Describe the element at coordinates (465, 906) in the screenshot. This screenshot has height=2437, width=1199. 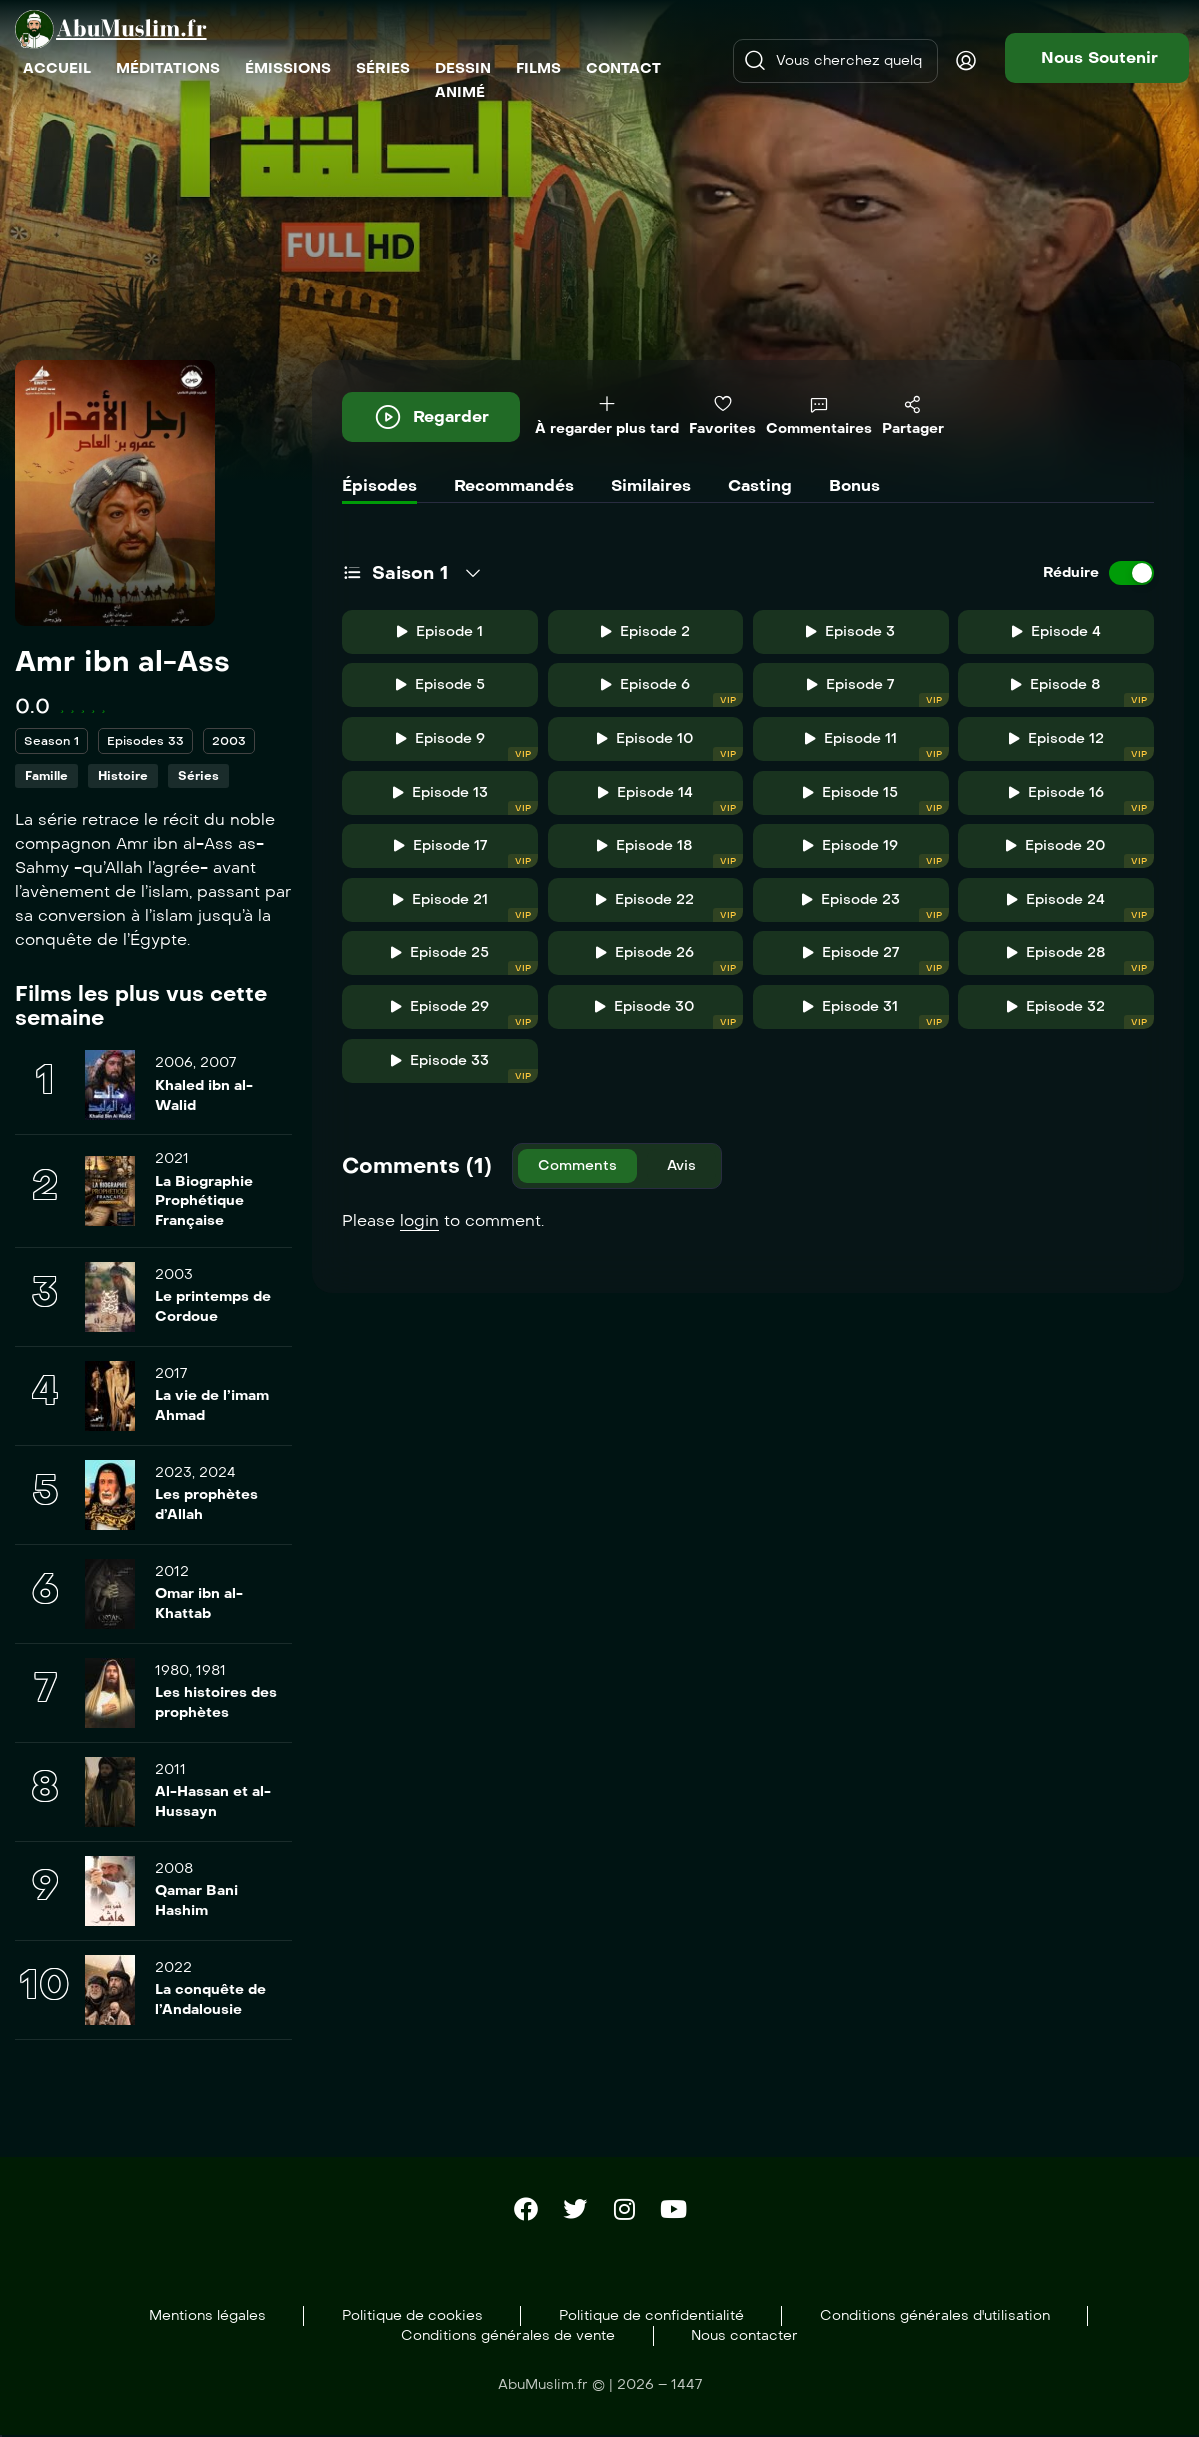
I see `Episode 21` at that location.